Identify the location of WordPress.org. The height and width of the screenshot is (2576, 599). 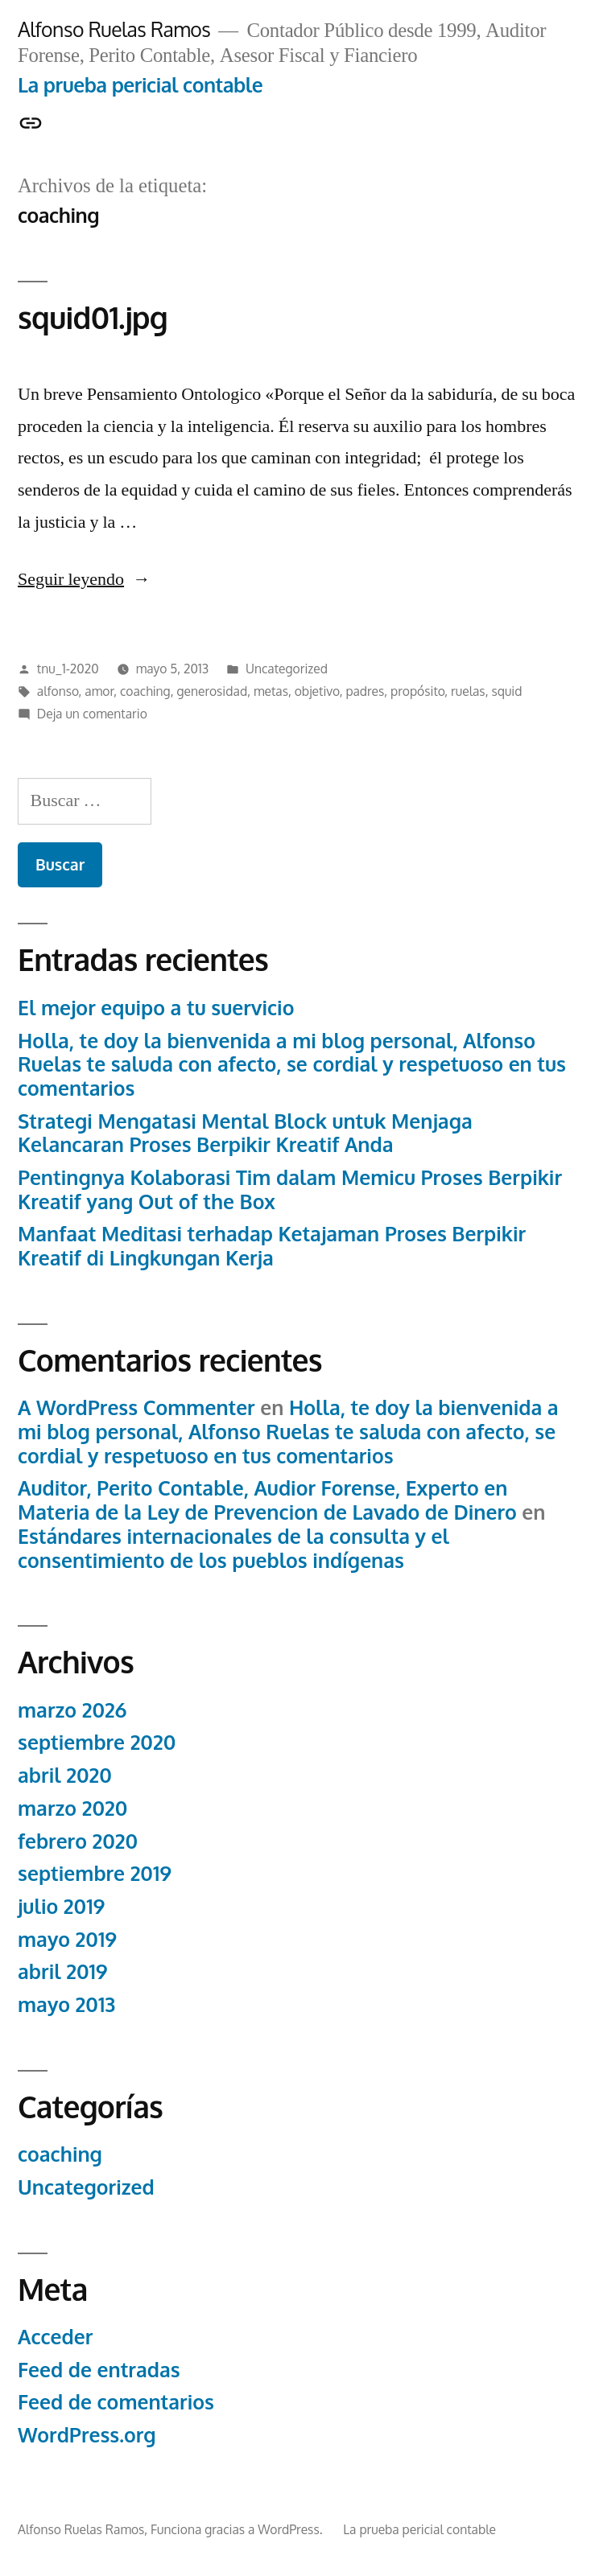
(87, 2434).